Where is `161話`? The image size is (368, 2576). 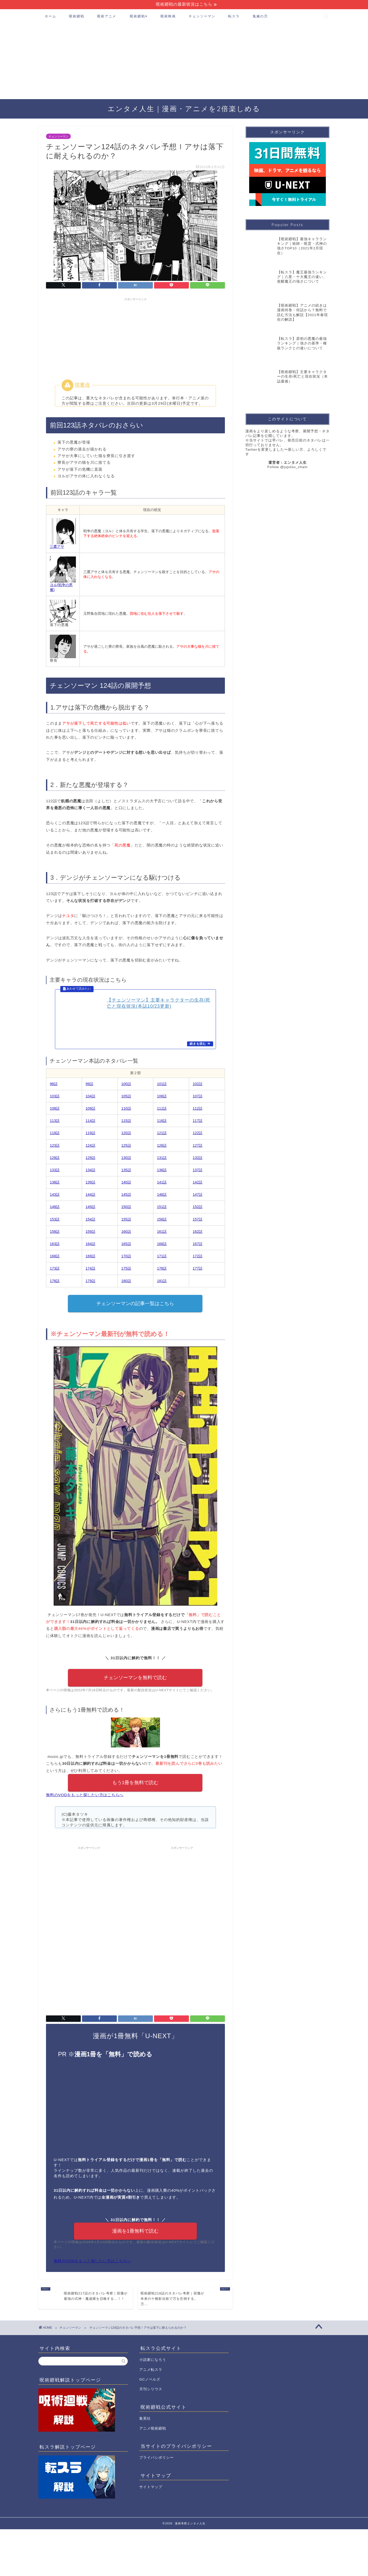
161話 is located at coordinates (162, 1231).